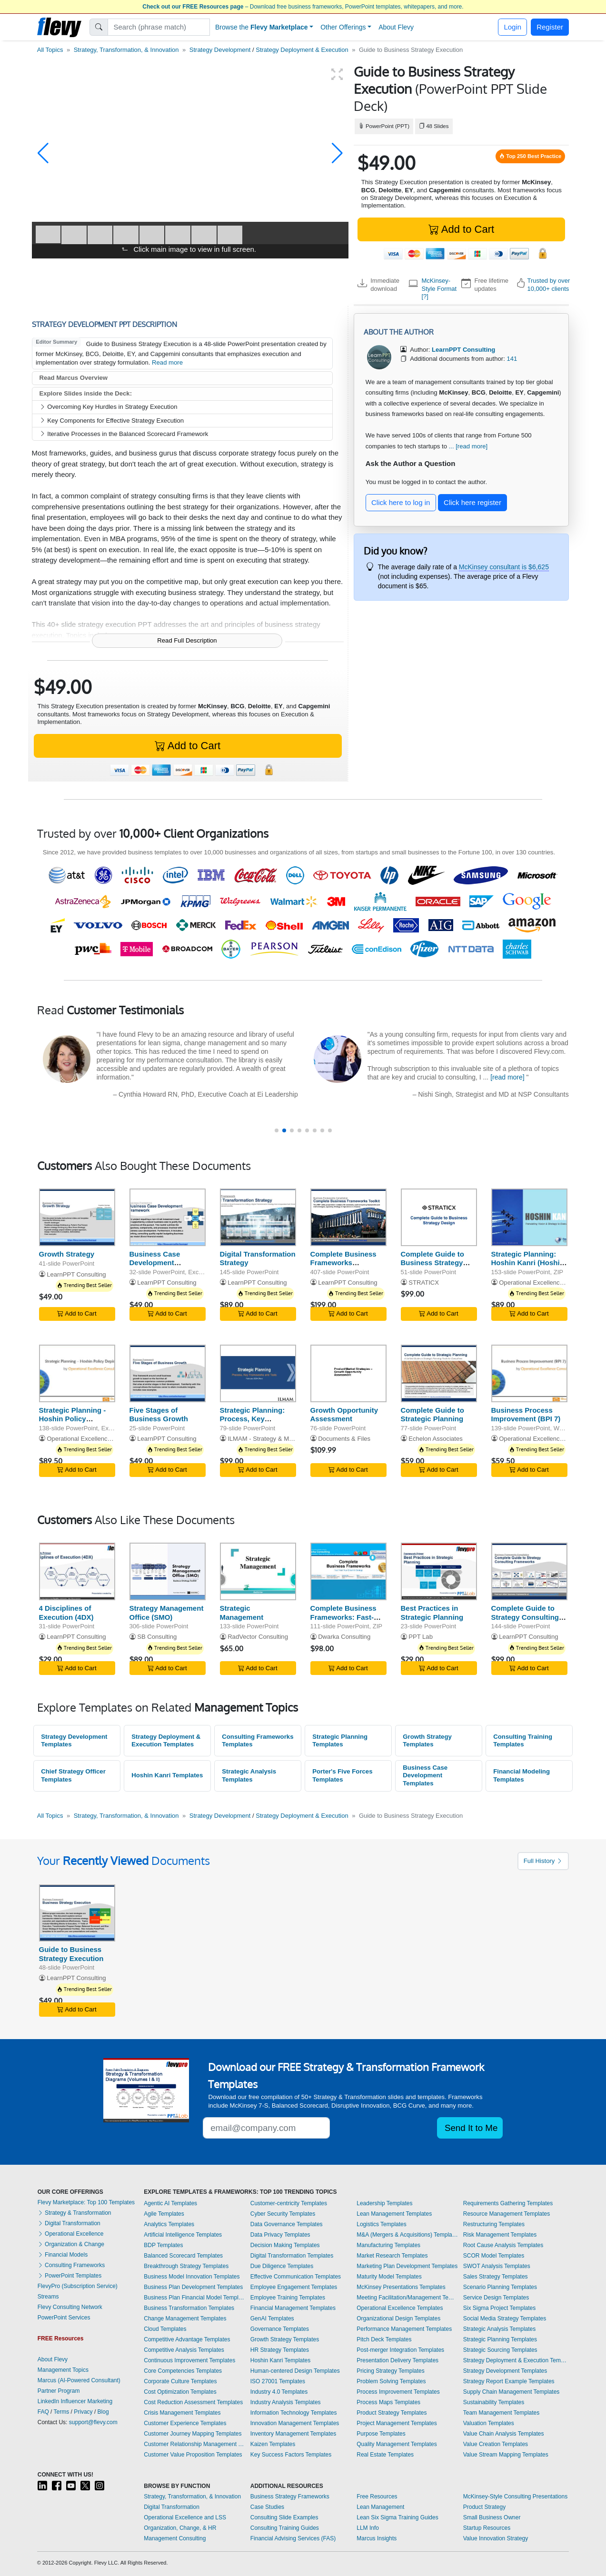 The height and width of the screenshot is (2576, 606). I want to click on Post-merger Integration Templates, so click(400, 2350).